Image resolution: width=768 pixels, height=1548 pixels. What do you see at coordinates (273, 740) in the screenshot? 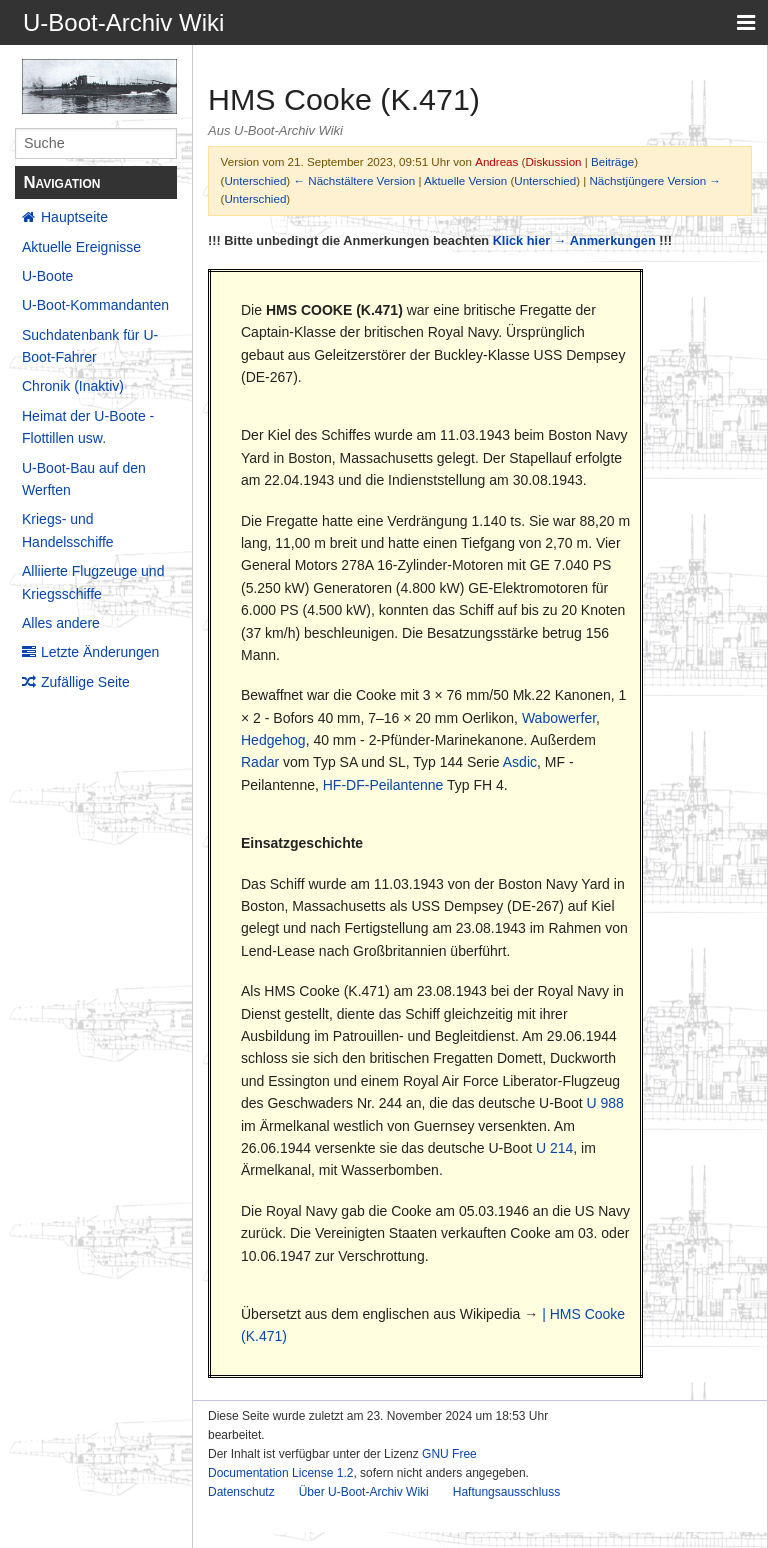
I see `Hedgehog` at bounding box center [273, 740].